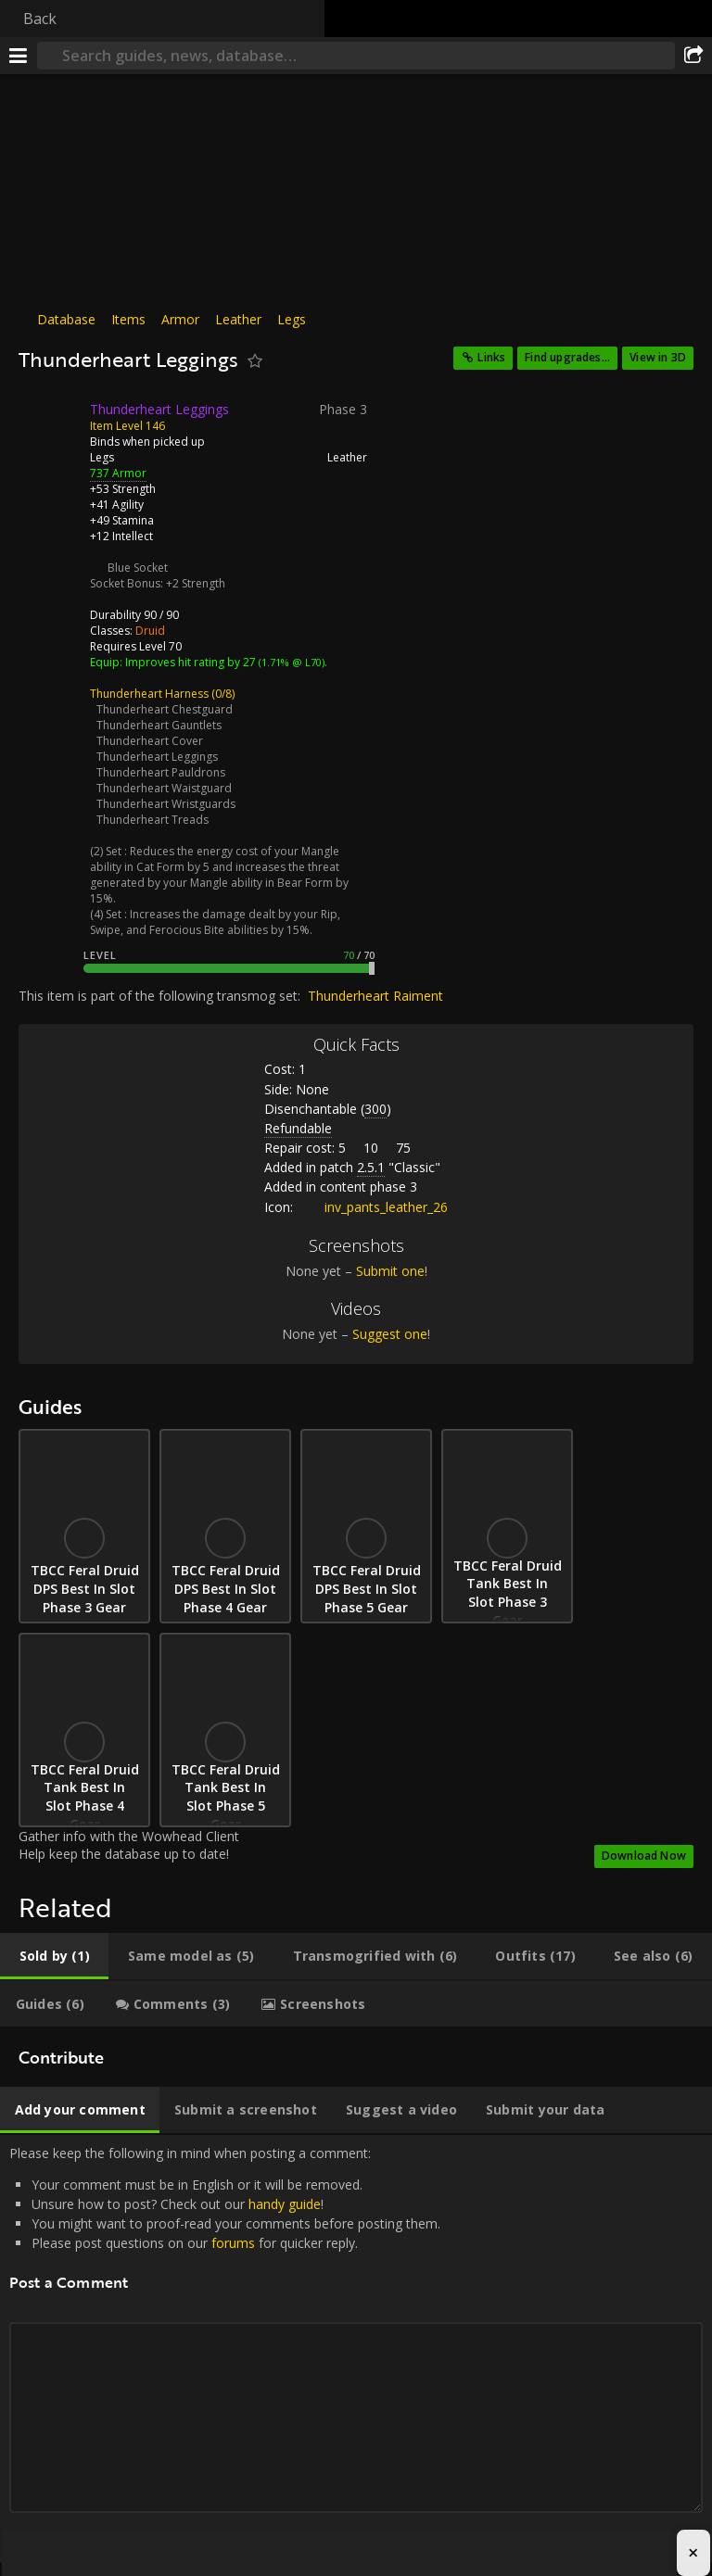  I want to click on forums, so click(233, 2243).